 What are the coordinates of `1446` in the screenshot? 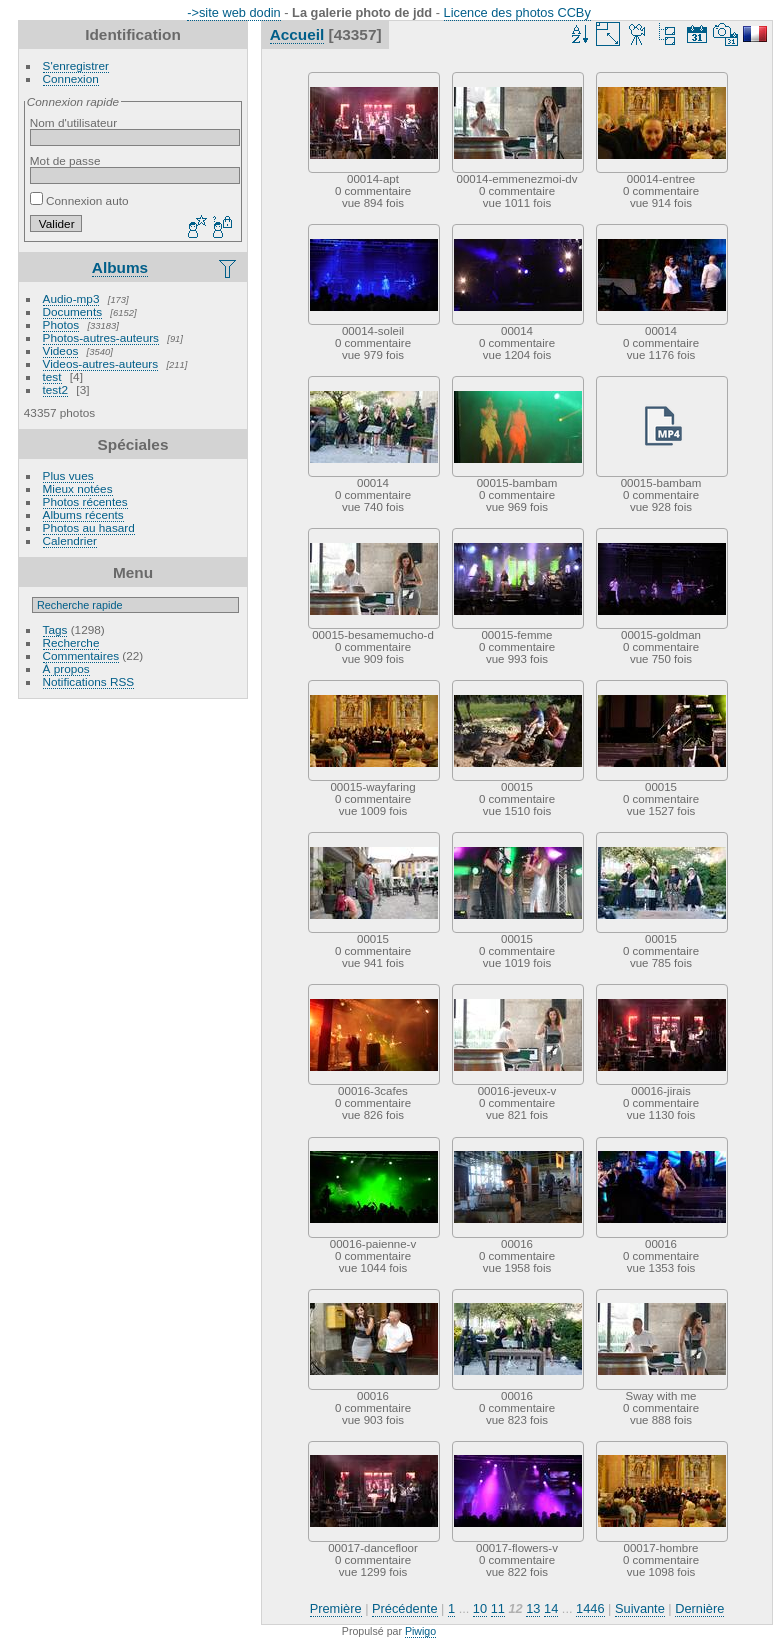 It's located at (590, 1608).